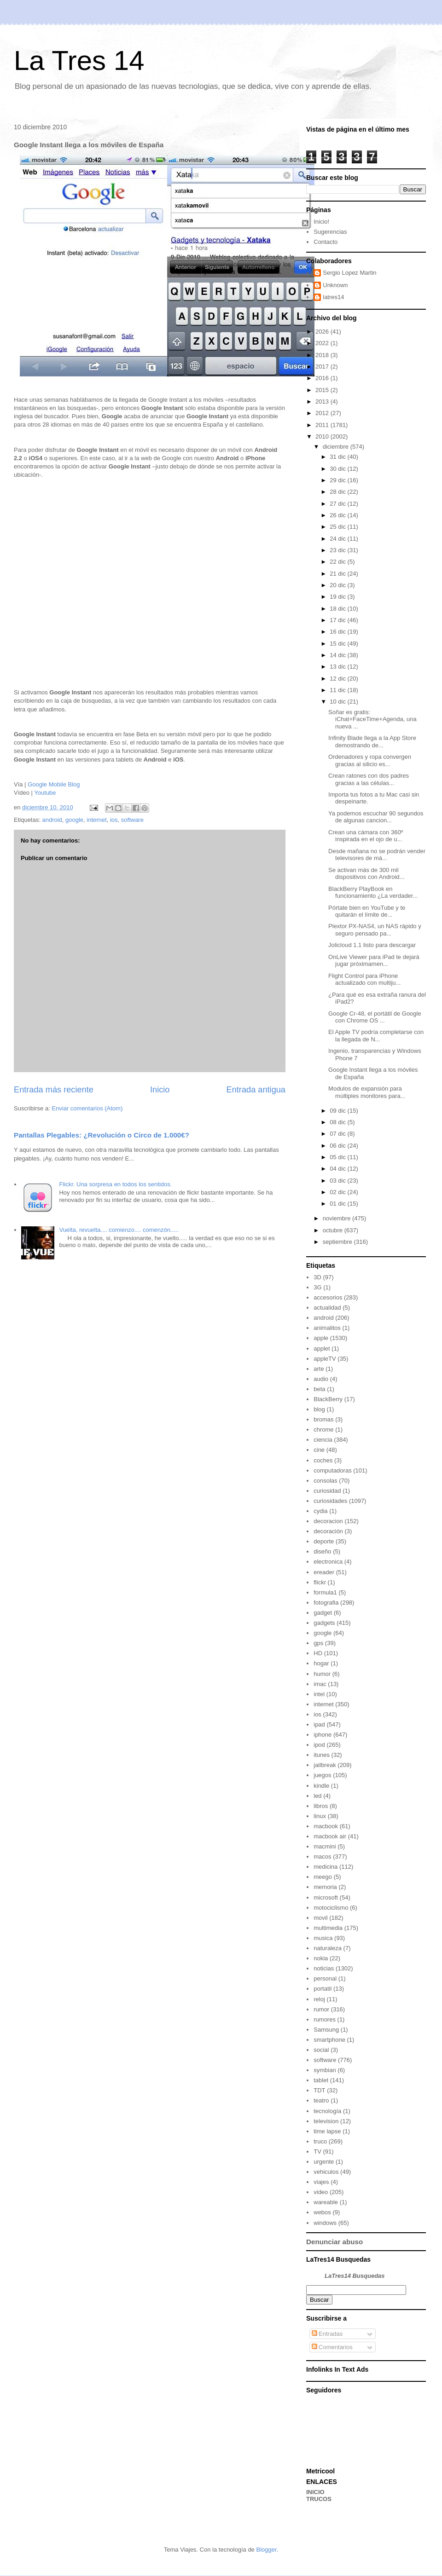  Describe the element at coordinates (321, 2009) in the screenshot. I see `rumor` at that location.